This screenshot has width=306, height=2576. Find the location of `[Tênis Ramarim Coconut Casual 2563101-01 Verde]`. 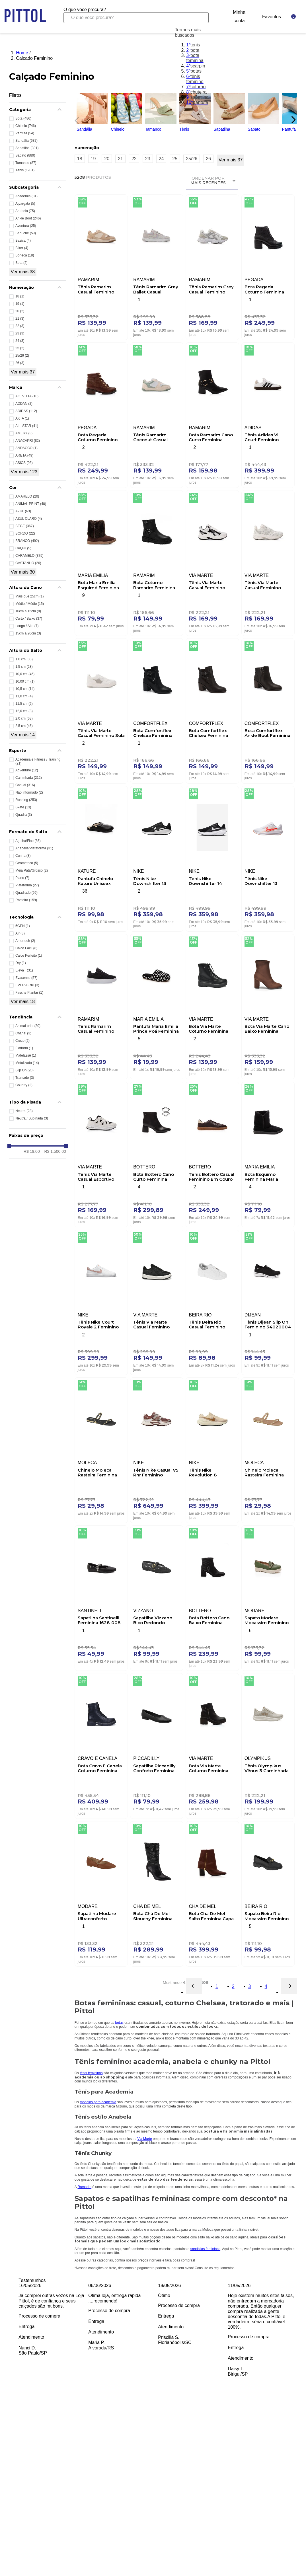

[Tênis Ramarim Coconut Casual 2563101-01 Verde] is located at coordinates (156, 414).